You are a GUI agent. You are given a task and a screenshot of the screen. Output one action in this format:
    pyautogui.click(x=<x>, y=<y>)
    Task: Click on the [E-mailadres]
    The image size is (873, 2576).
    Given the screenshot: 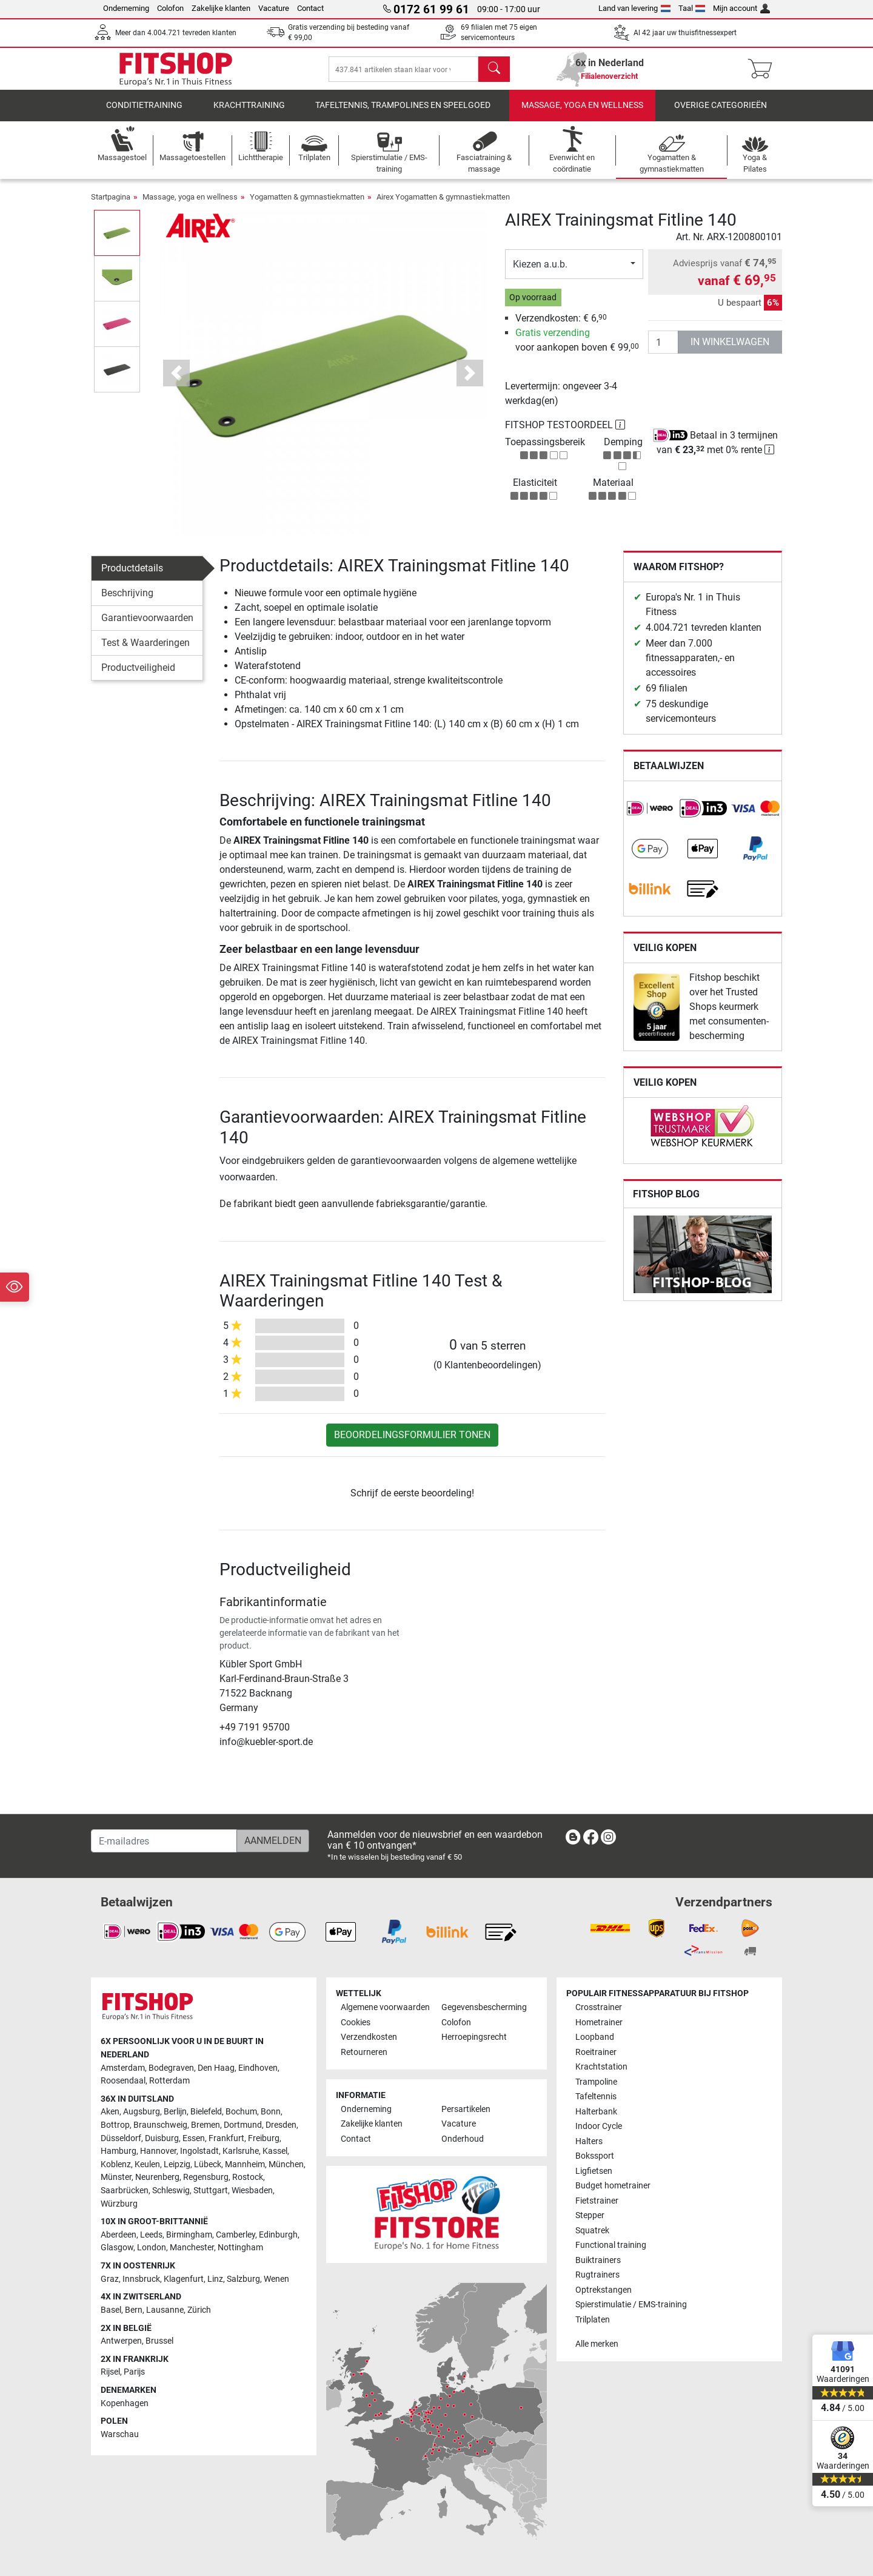 What is the action you would take?
    pyautogui.click(x=164, y=1840)
    